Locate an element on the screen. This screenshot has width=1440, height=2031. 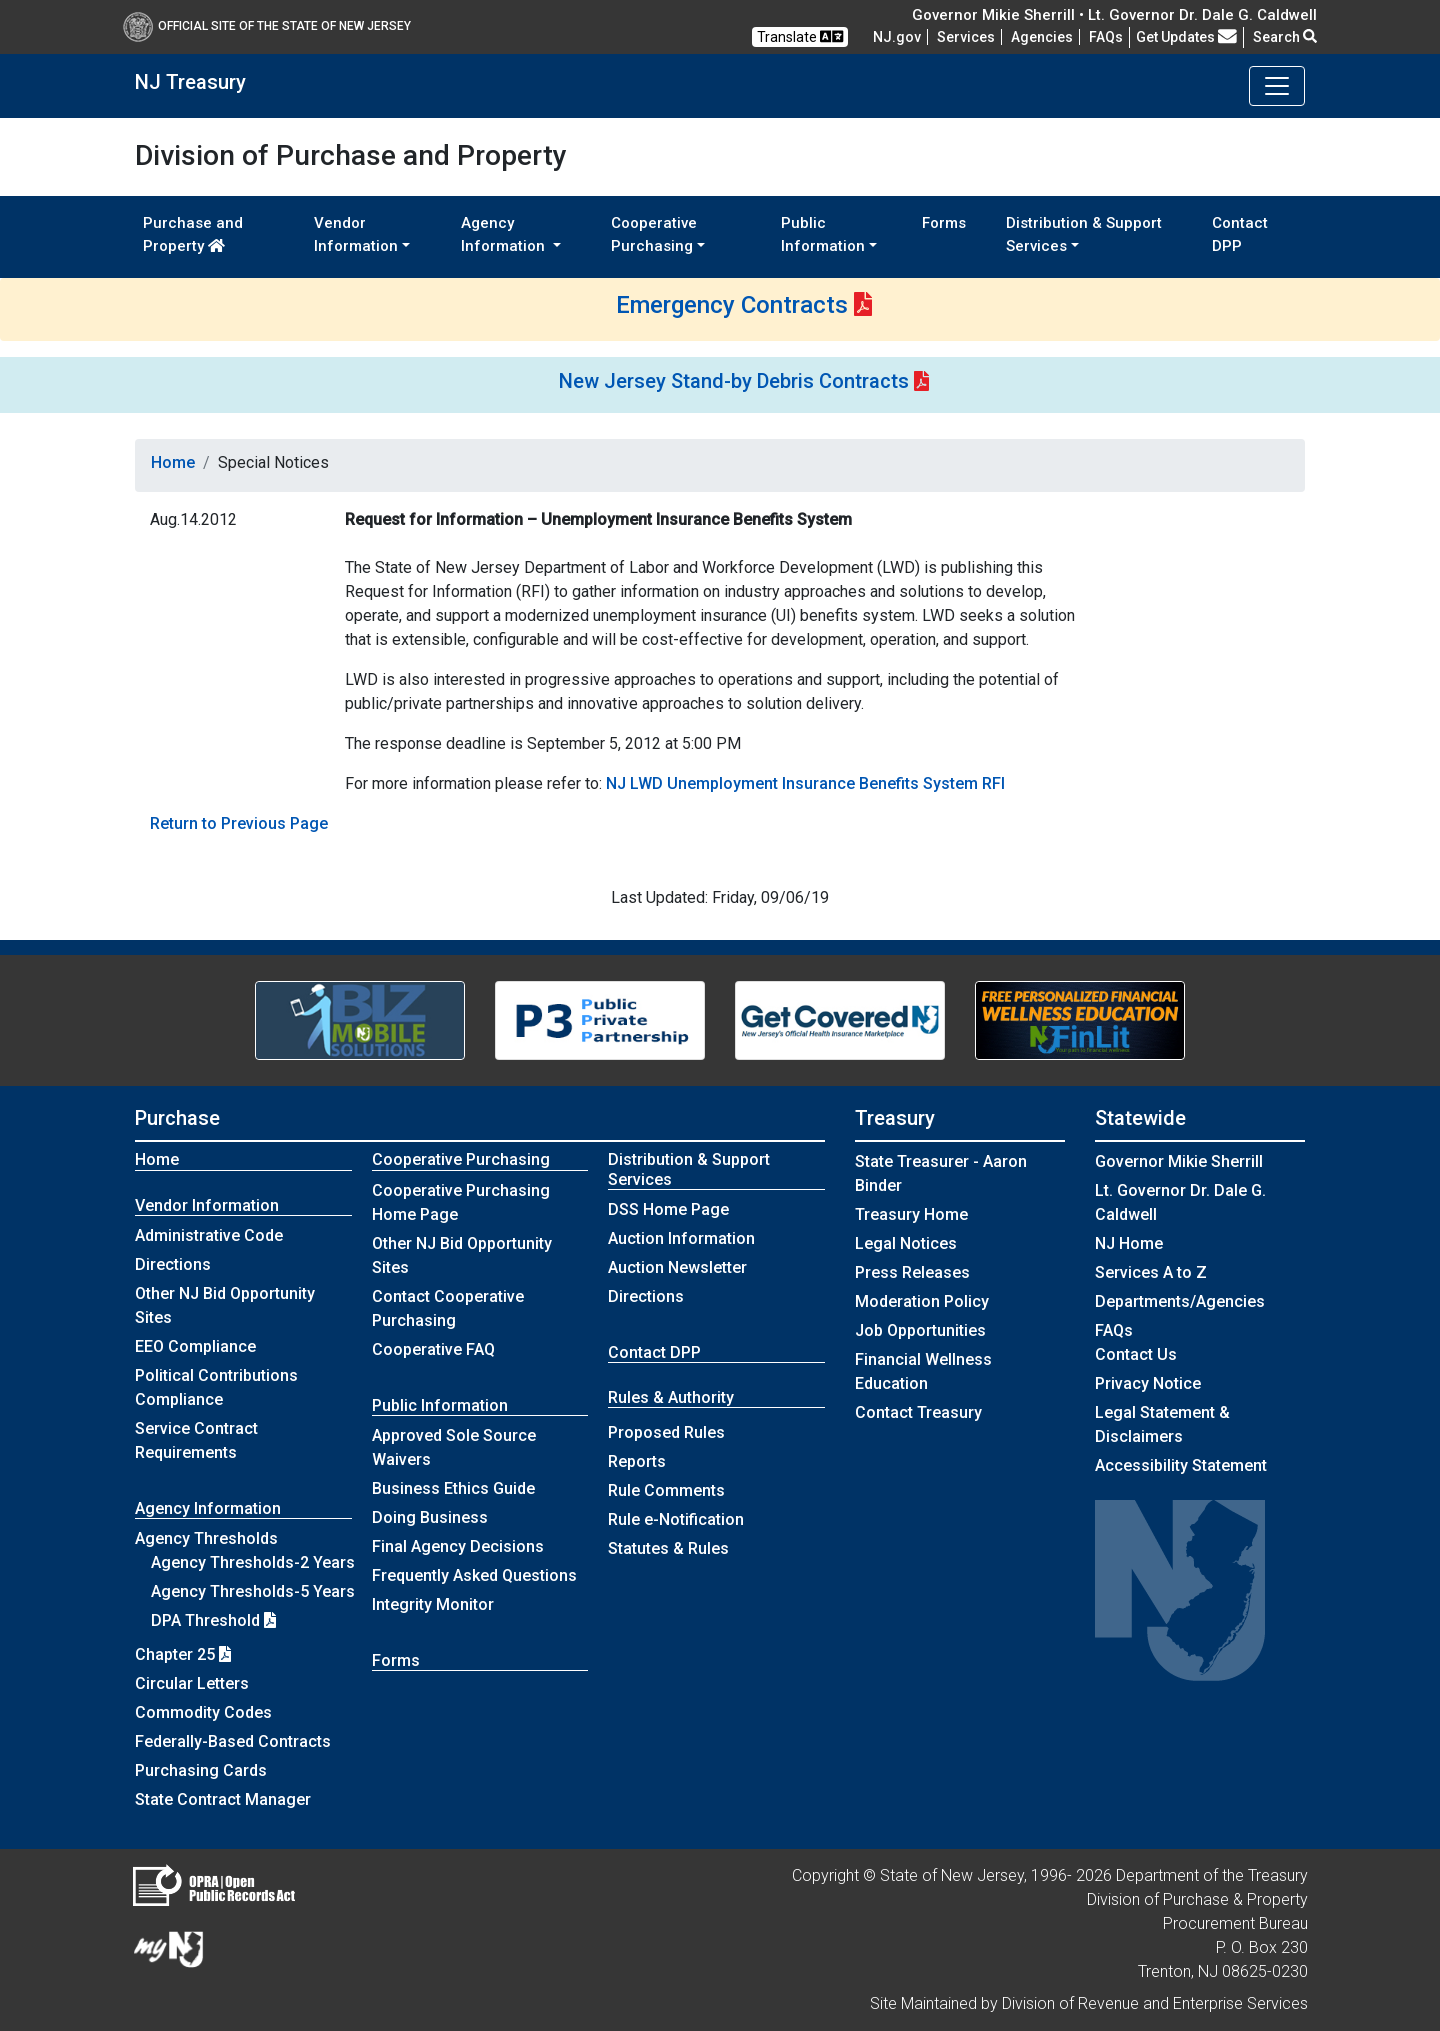
Privacy Notice is located at coordinates (1148, 1383).